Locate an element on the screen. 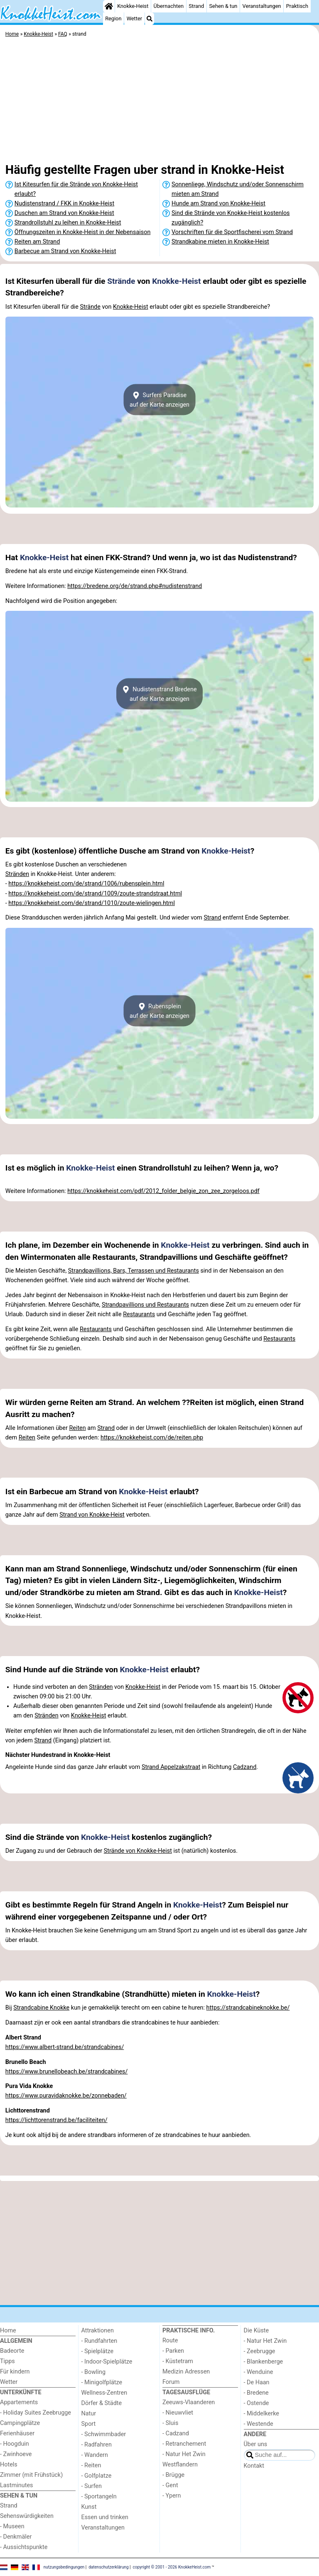 Image resolution: width=319 pixels, height=2576 pixels. https://knokkeheist.com/de/strand/1009/zoute-strandstraat.html is located at coordinates (95, 893).